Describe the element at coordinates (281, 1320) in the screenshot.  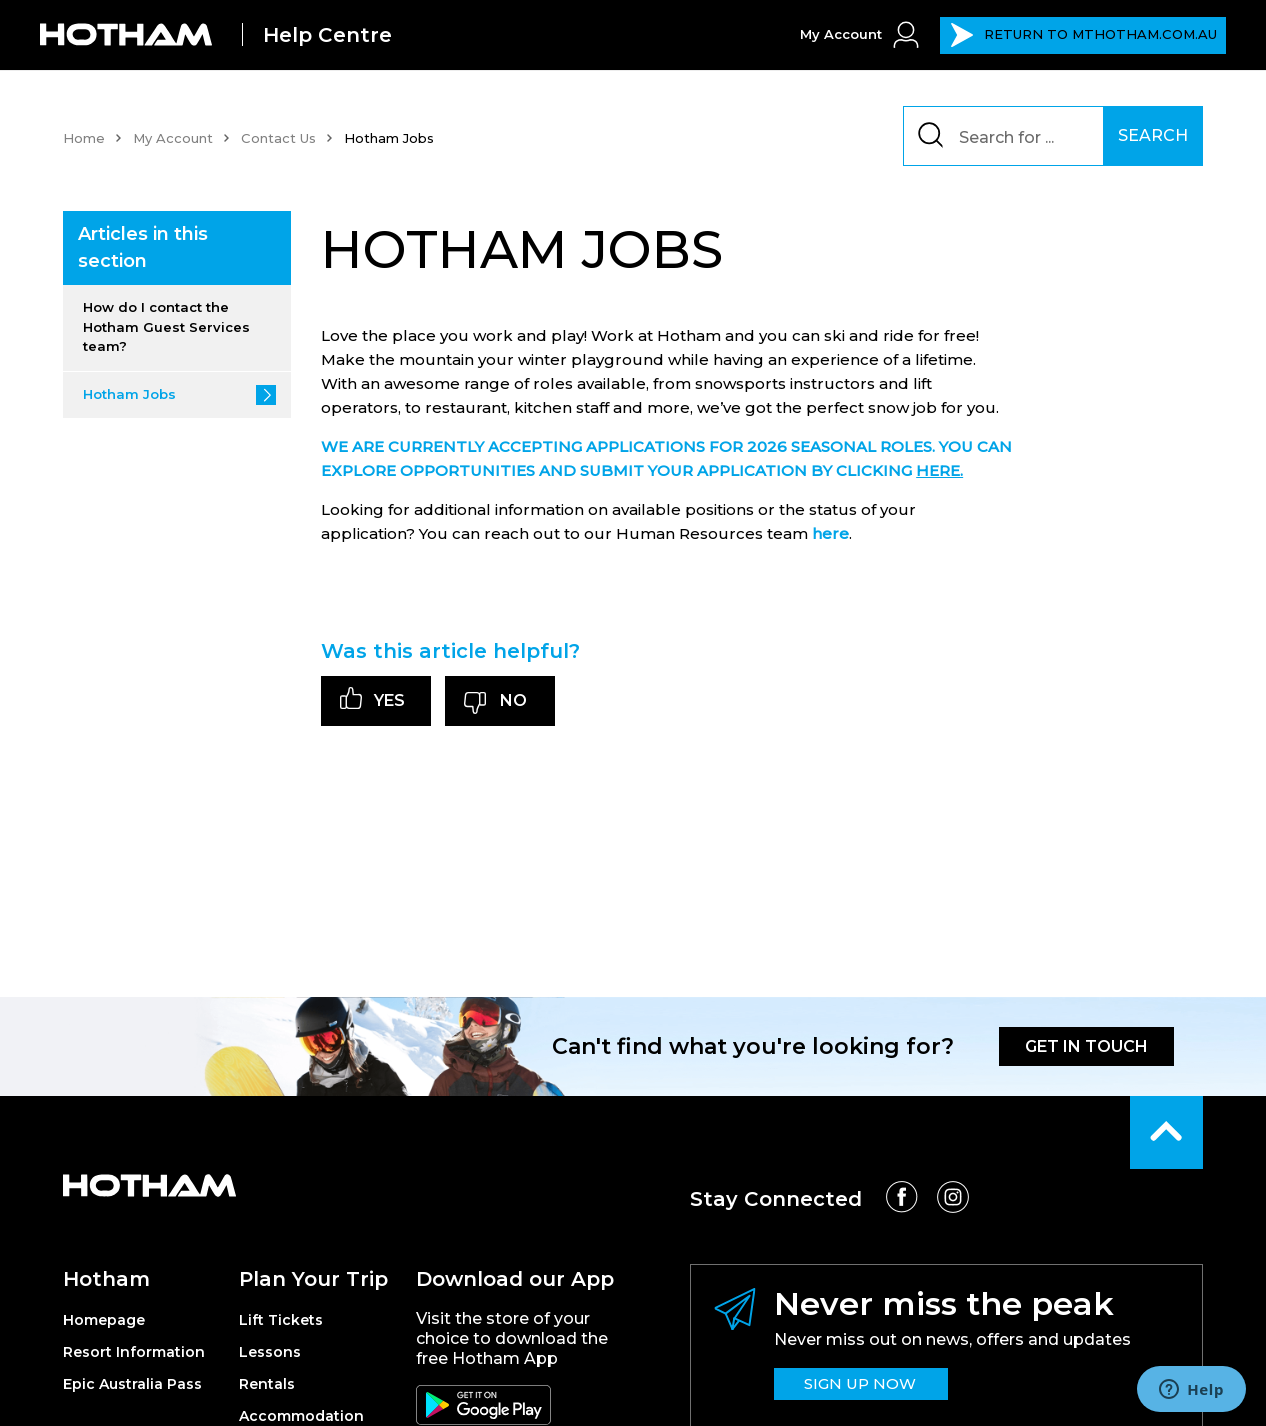
I see `Lift Tickets` at that location.